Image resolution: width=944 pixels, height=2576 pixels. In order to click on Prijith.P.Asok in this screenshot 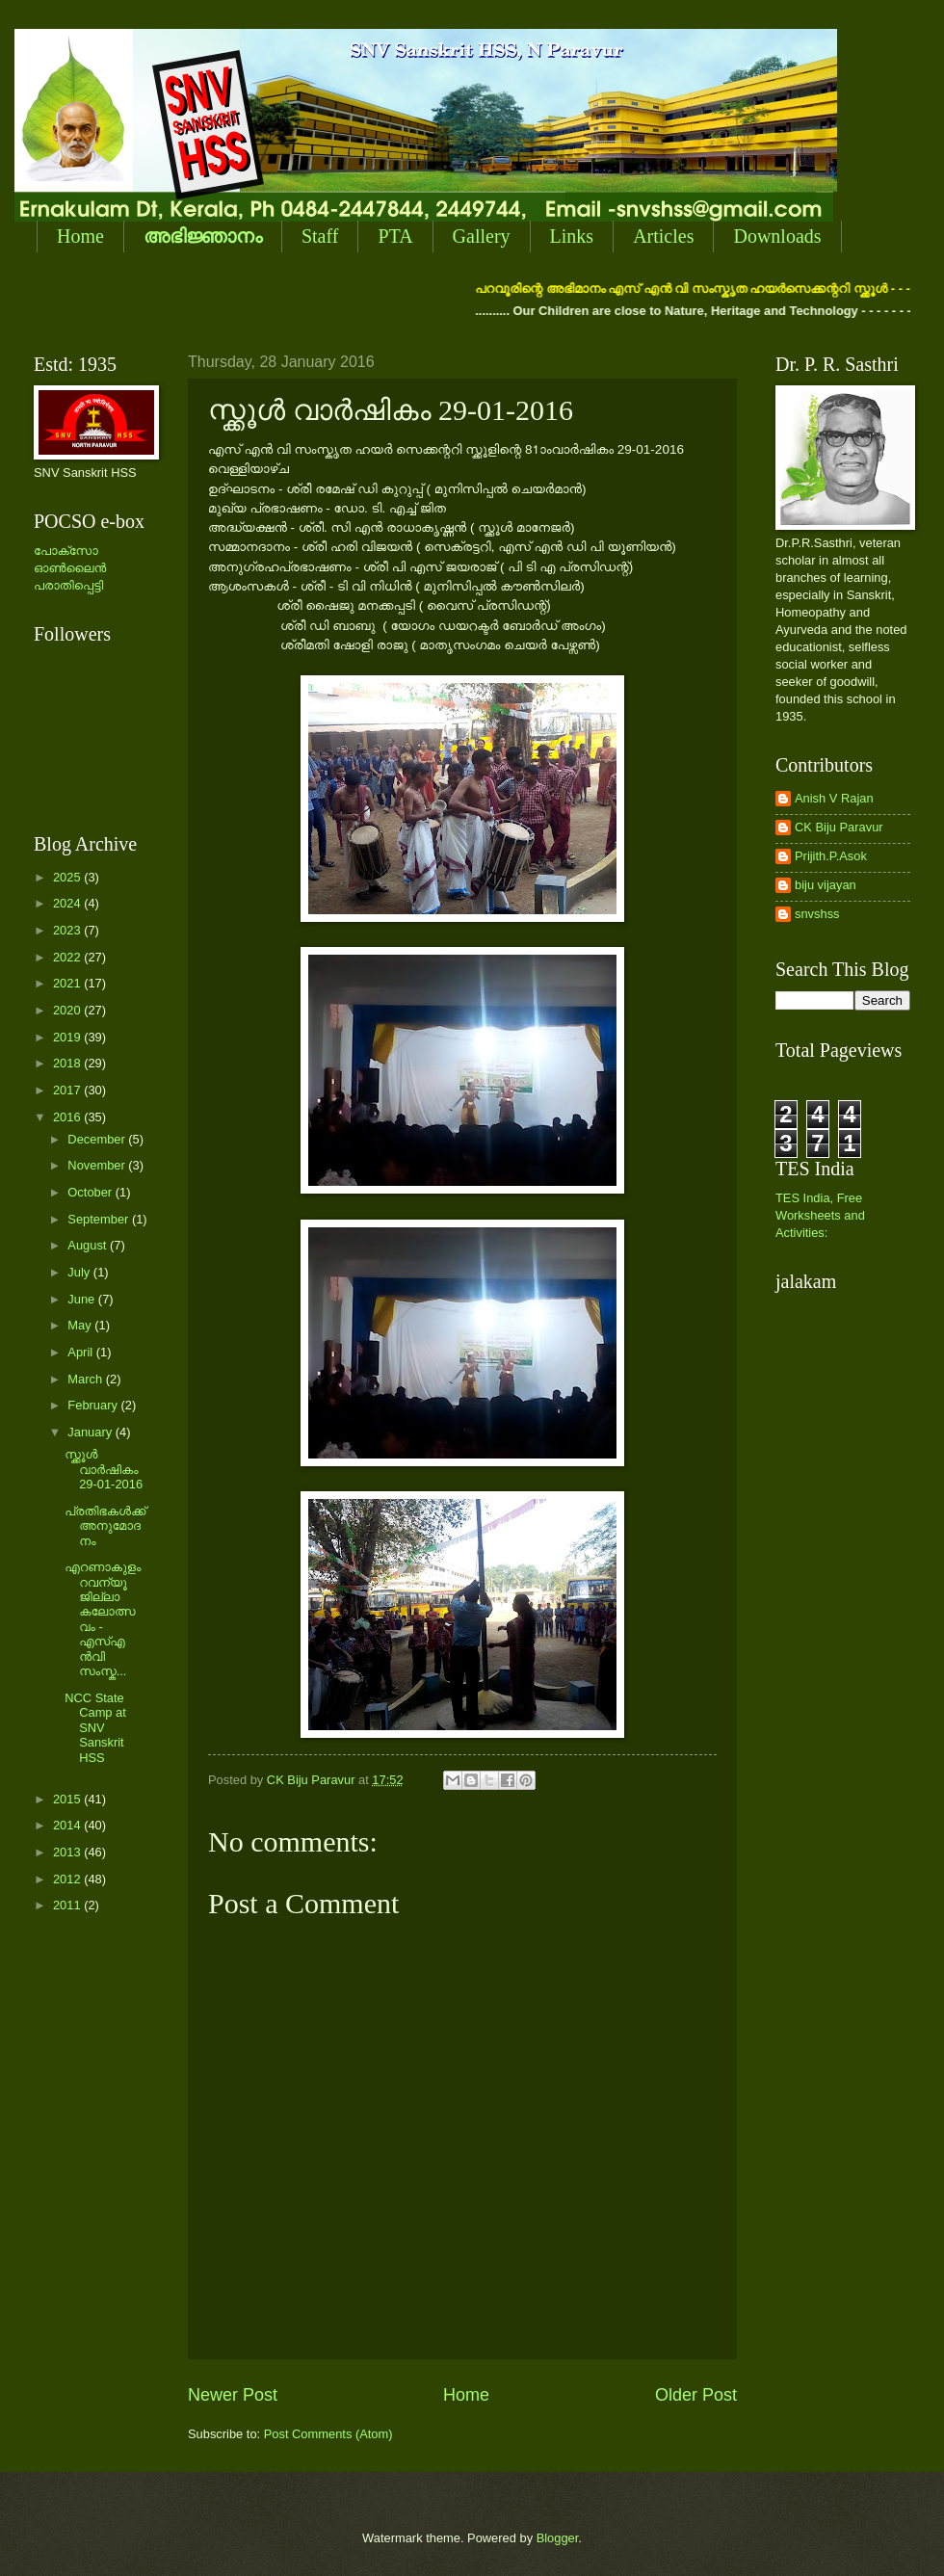, I will do `click(831, 856)`.